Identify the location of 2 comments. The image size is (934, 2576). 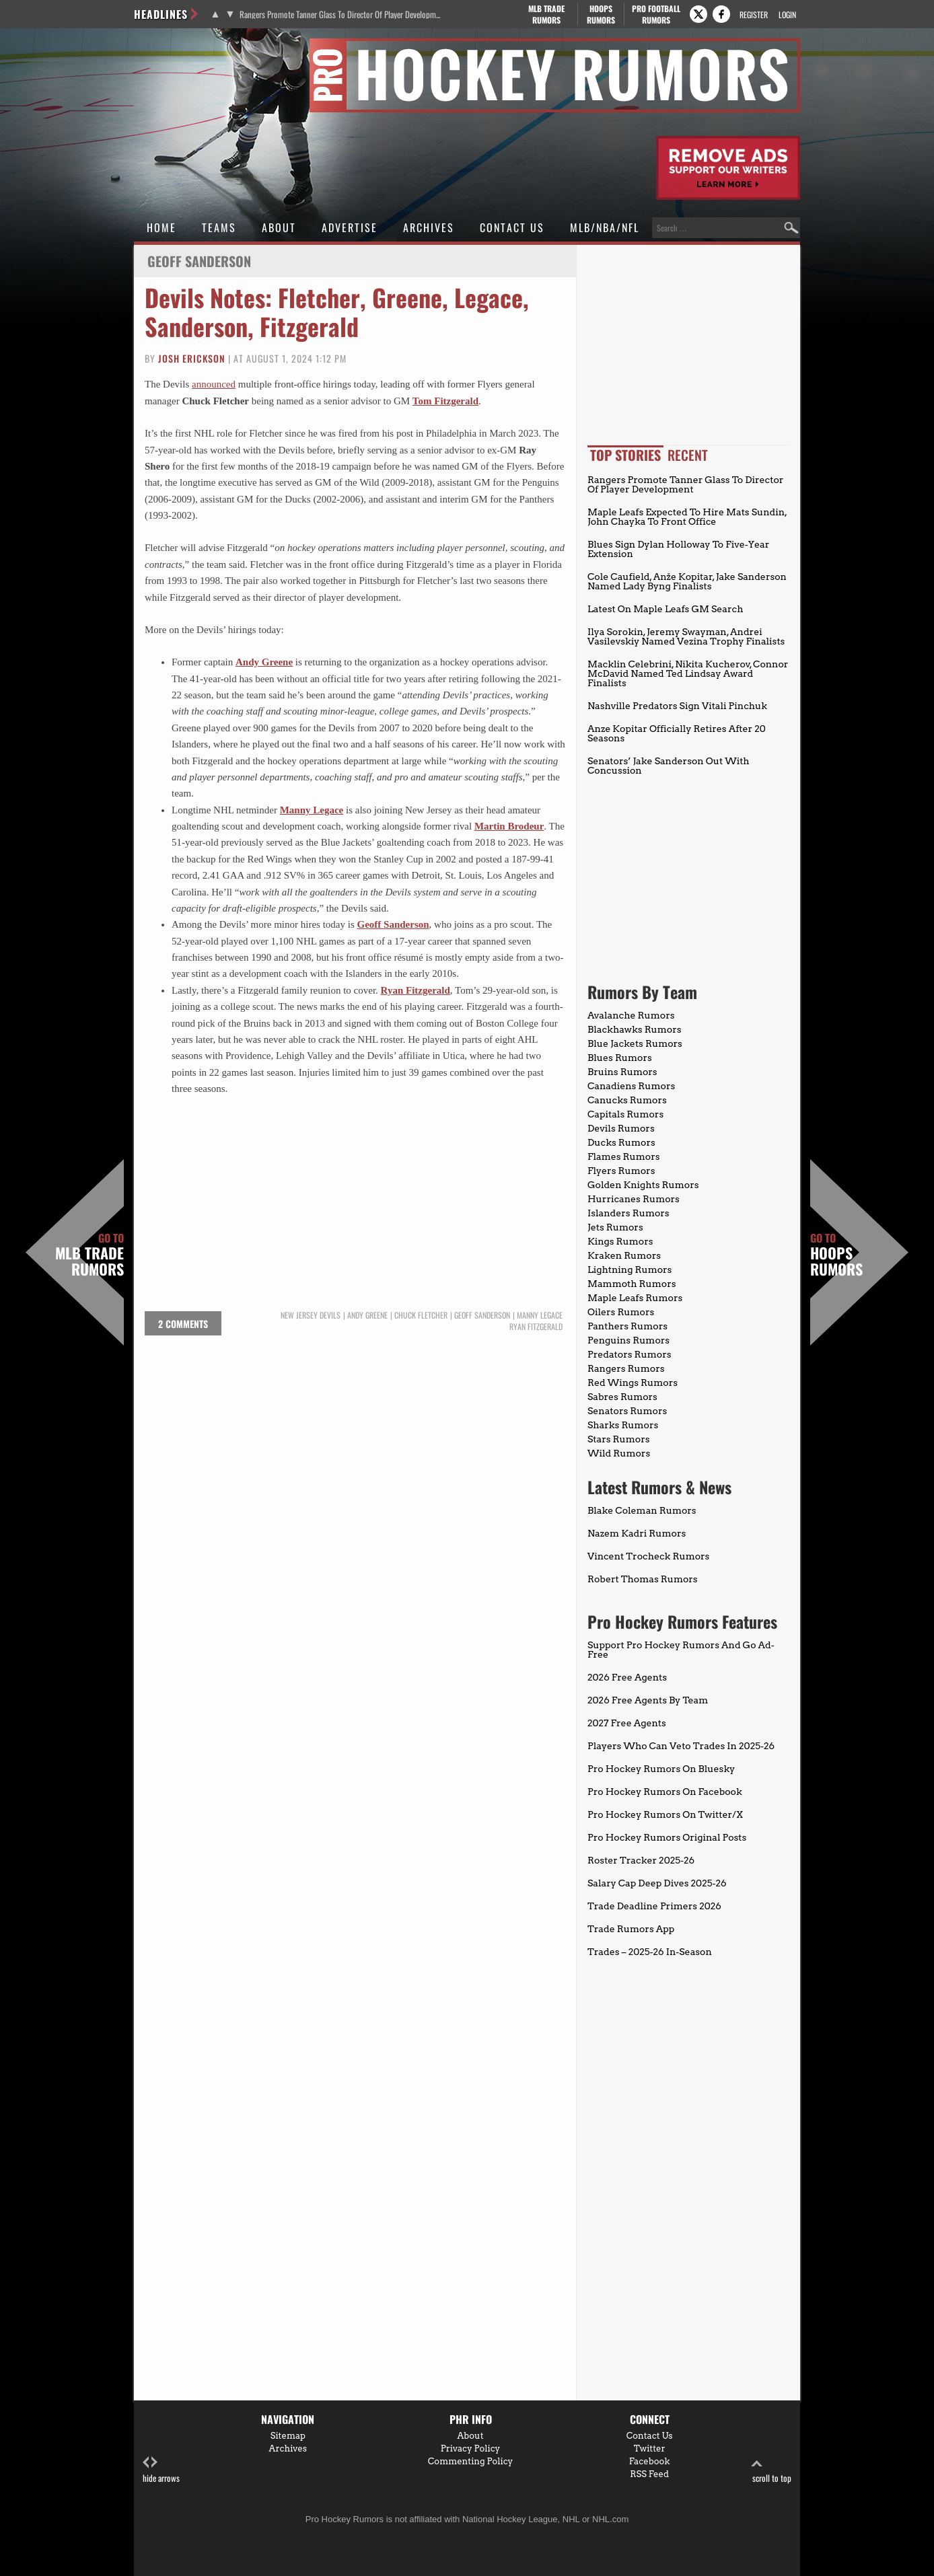
(183, 1324).